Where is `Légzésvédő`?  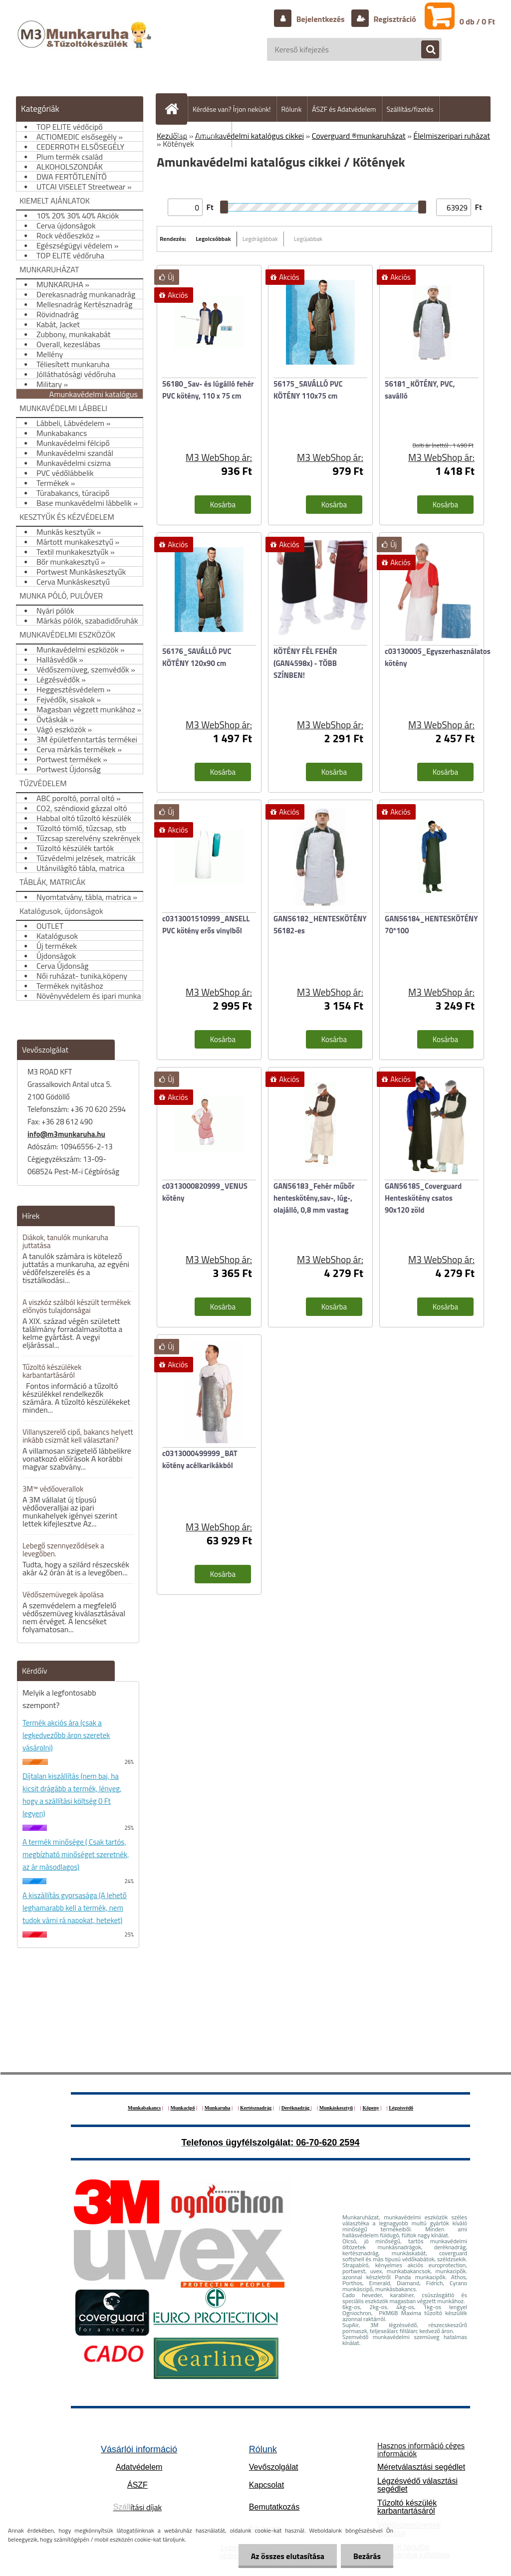
Légzésvédő is located at coordinates (401, 2108).